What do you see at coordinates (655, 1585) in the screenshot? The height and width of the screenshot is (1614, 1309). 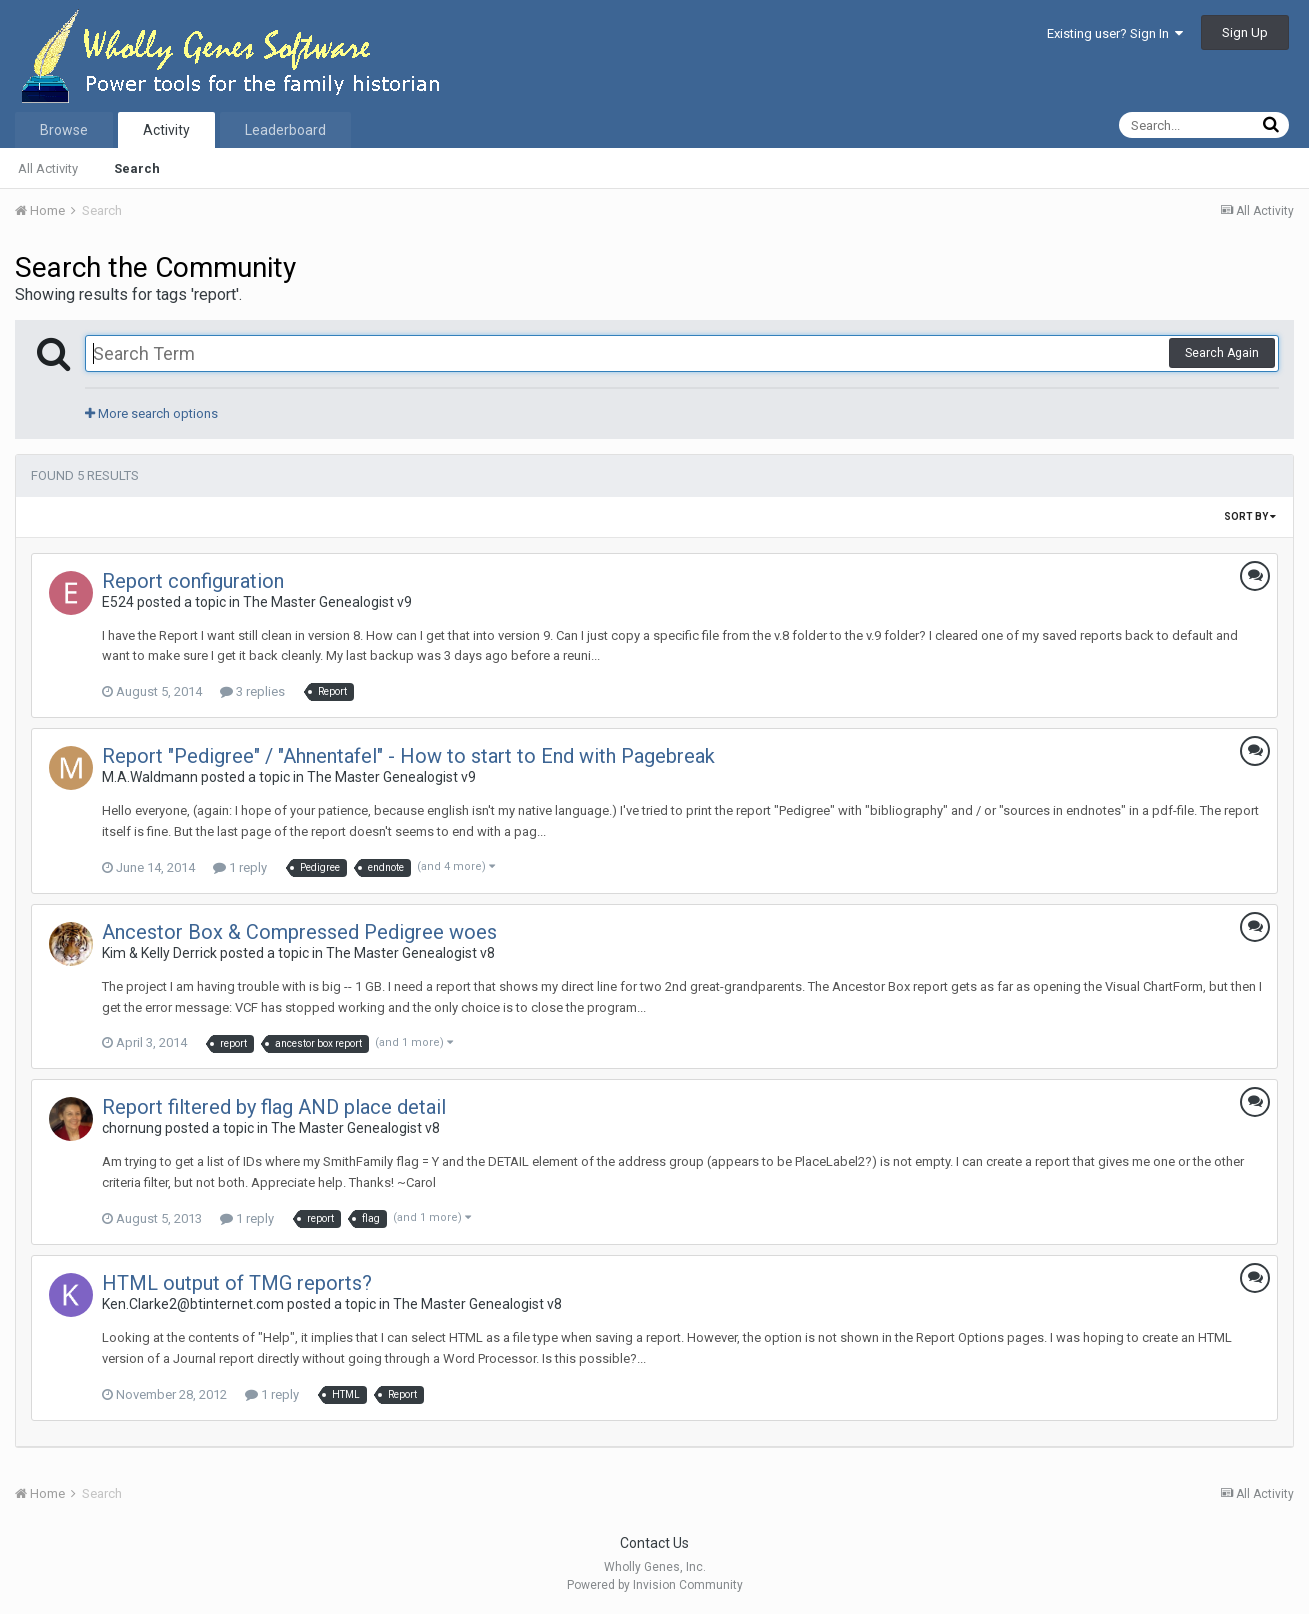 I see `Powered by Invision Community` at bounding box center [655, 1585].